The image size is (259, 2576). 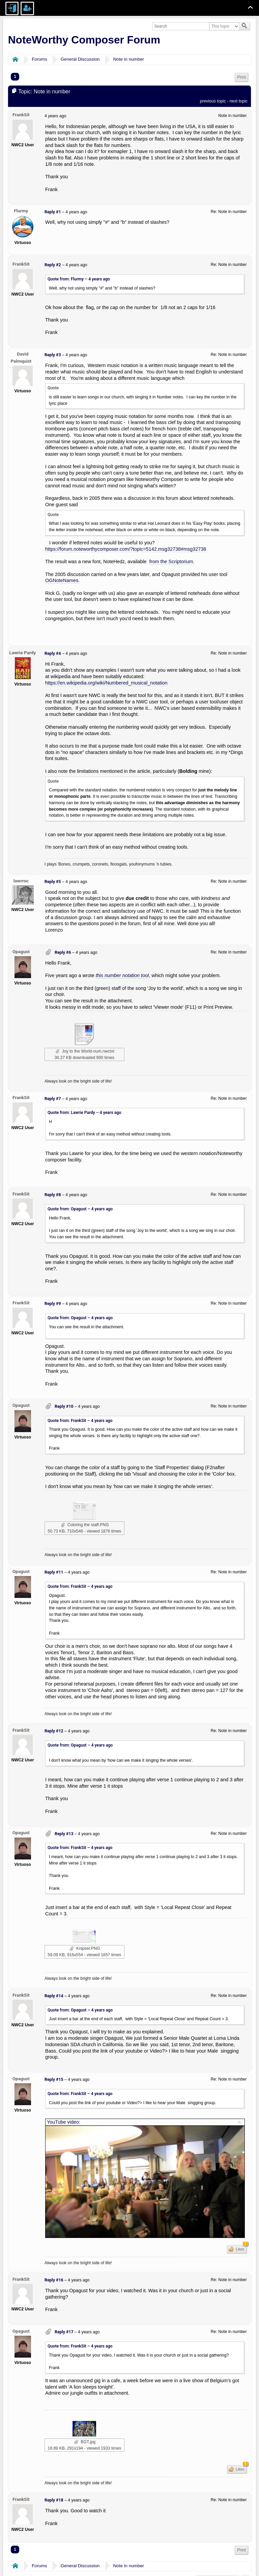 What do you see at coordinates (54, 1572) in the screenshot?
I see `Reply #11` at bounding box center [54, 1572].